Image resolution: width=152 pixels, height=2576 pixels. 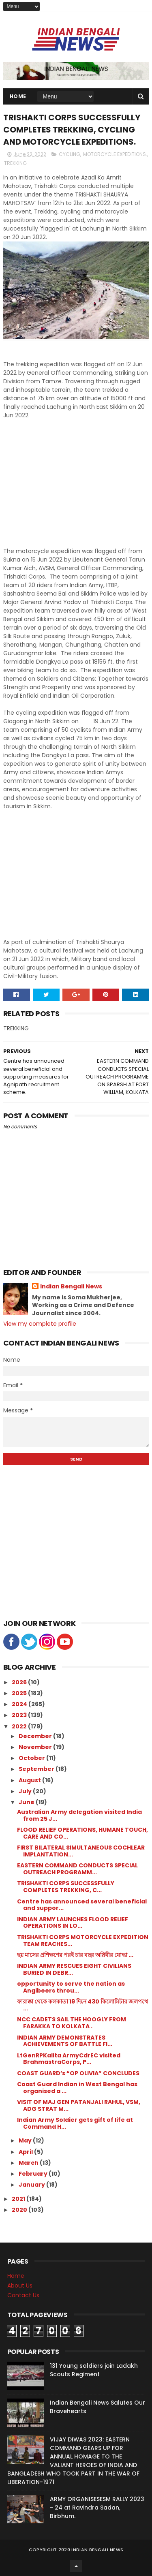 What do you see at coordinates (26, 2140) in the screenshot?
I see `May` at bounding box center [26, 2140].